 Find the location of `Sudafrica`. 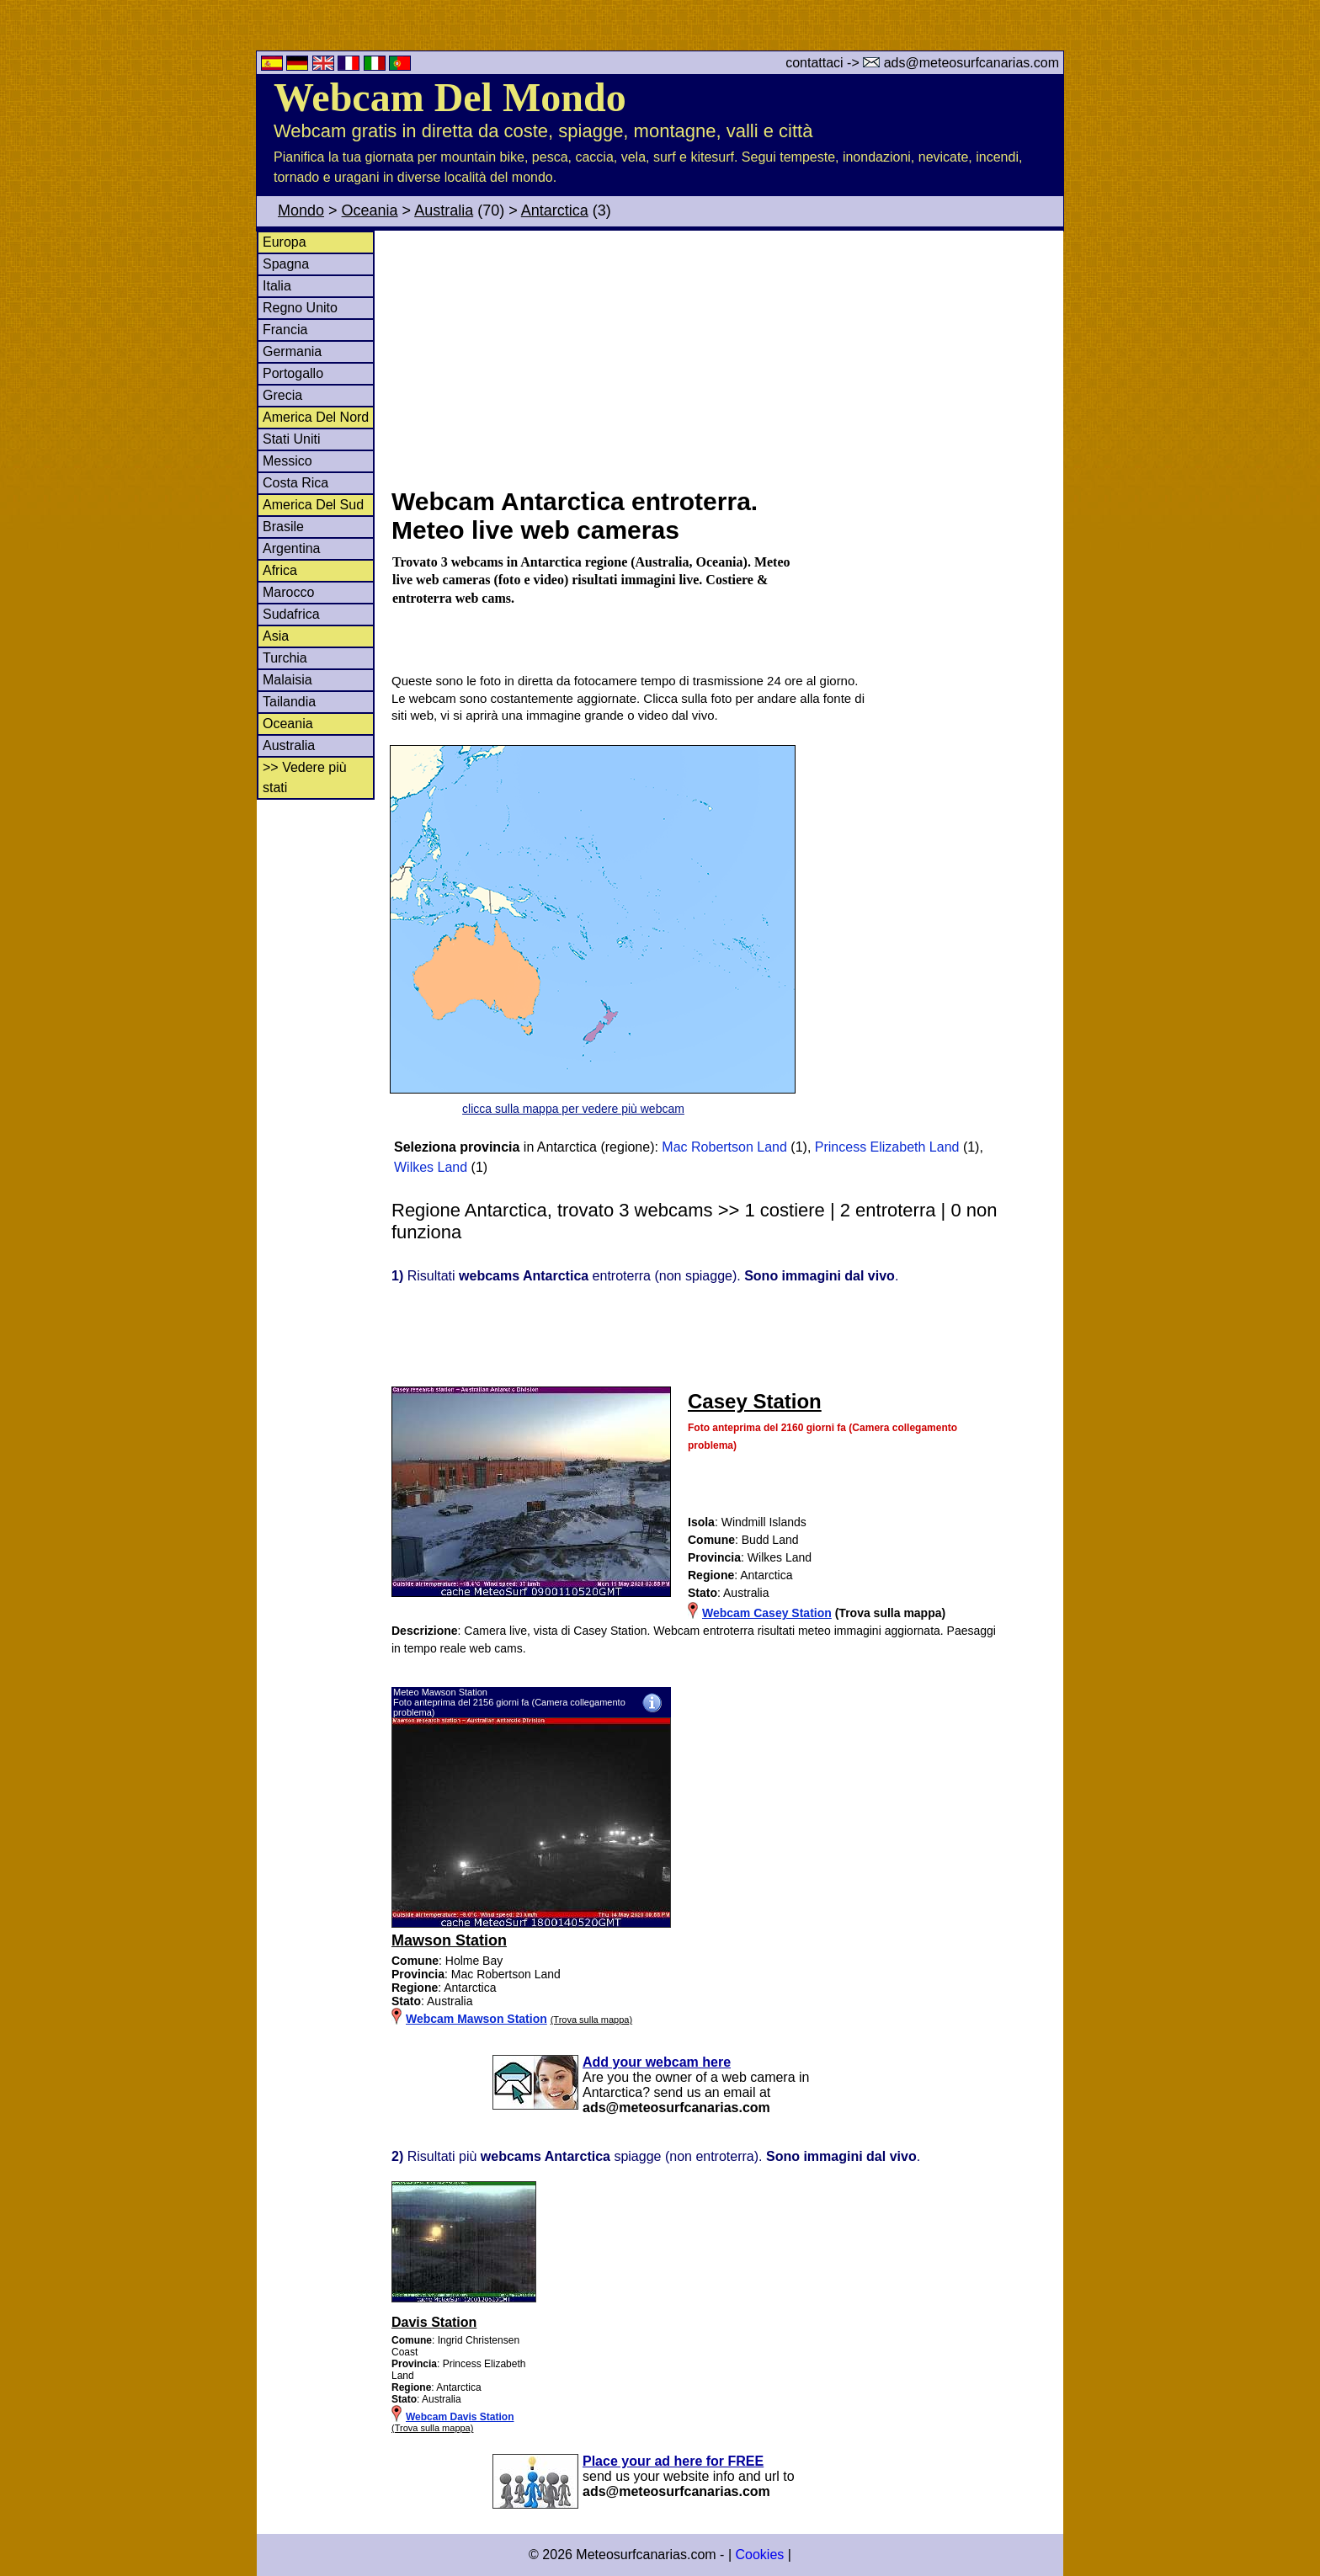

Sudafrica is located at coordinates (291, 614).